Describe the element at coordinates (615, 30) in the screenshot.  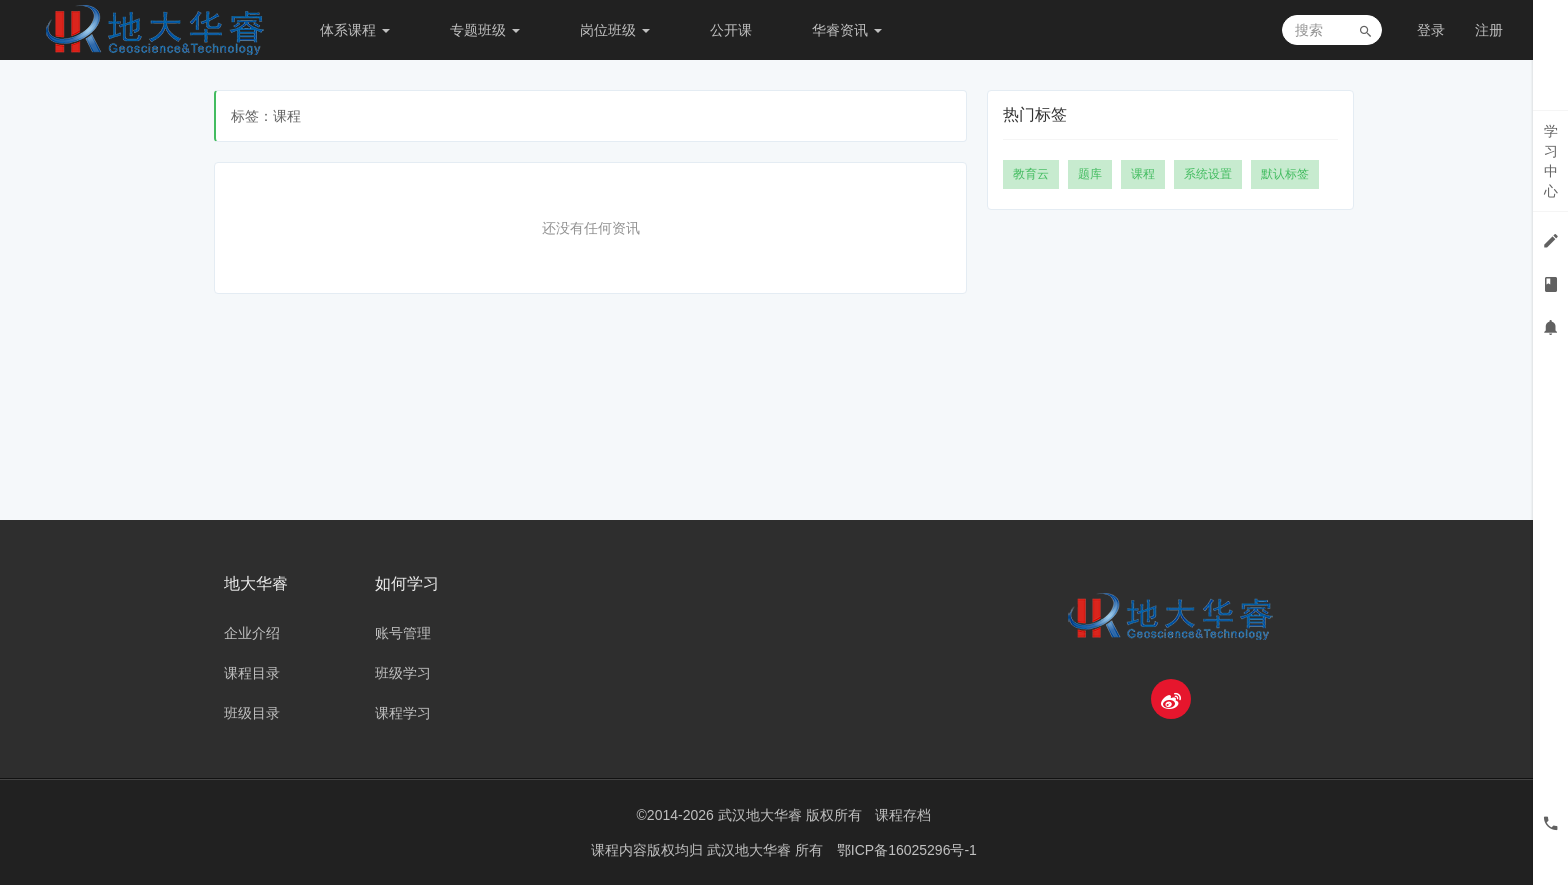
I see `岗位班级` at that location.